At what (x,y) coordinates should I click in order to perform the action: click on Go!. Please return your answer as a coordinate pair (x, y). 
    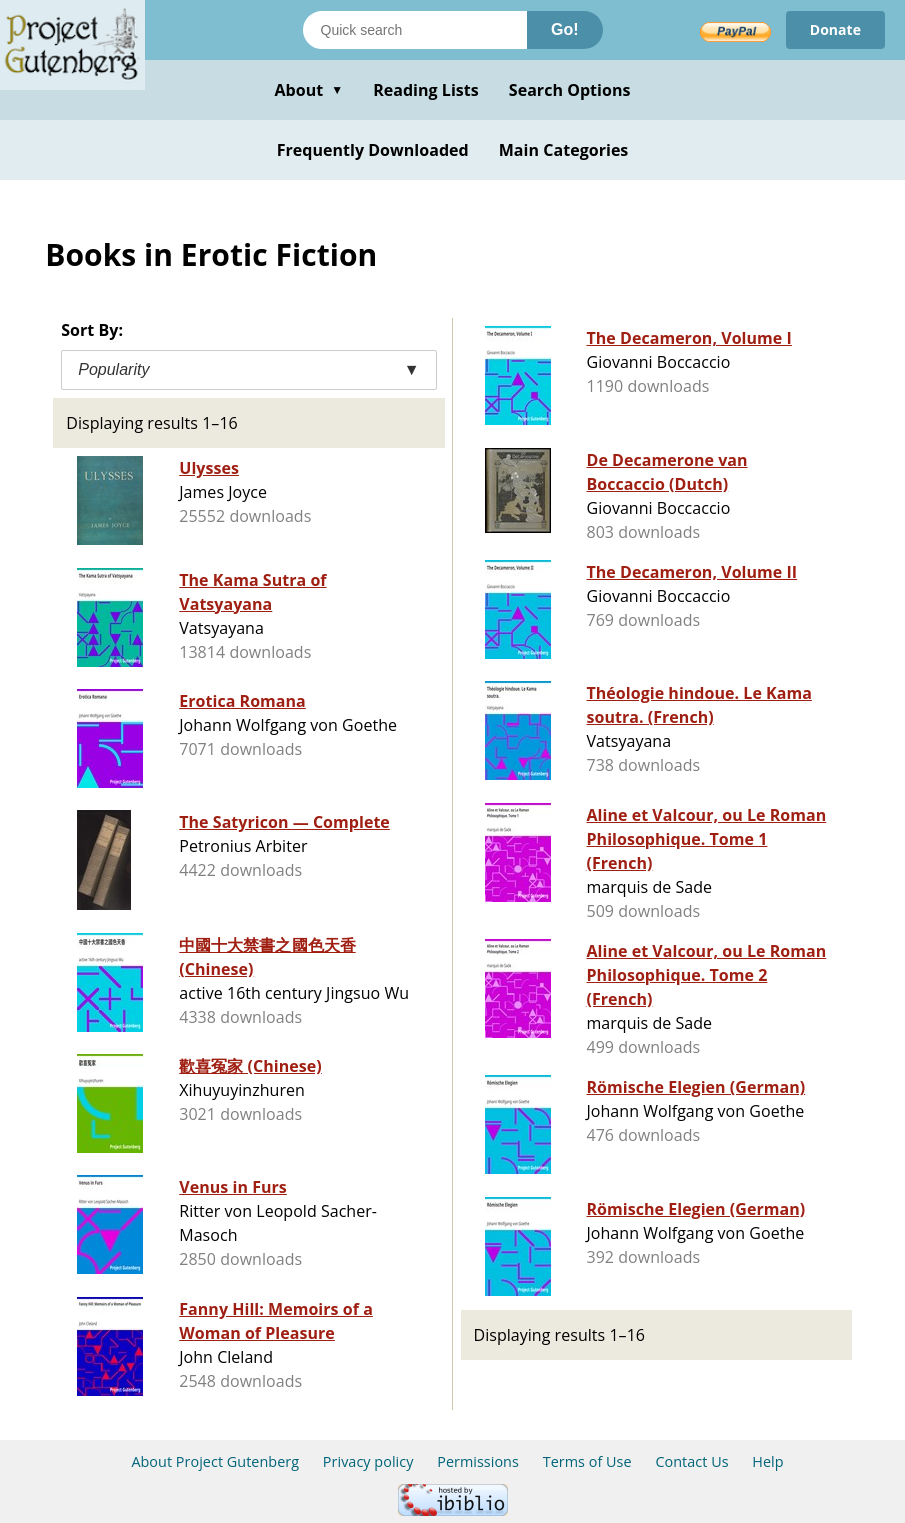
    Looking at the image, I should click on (565, 29).